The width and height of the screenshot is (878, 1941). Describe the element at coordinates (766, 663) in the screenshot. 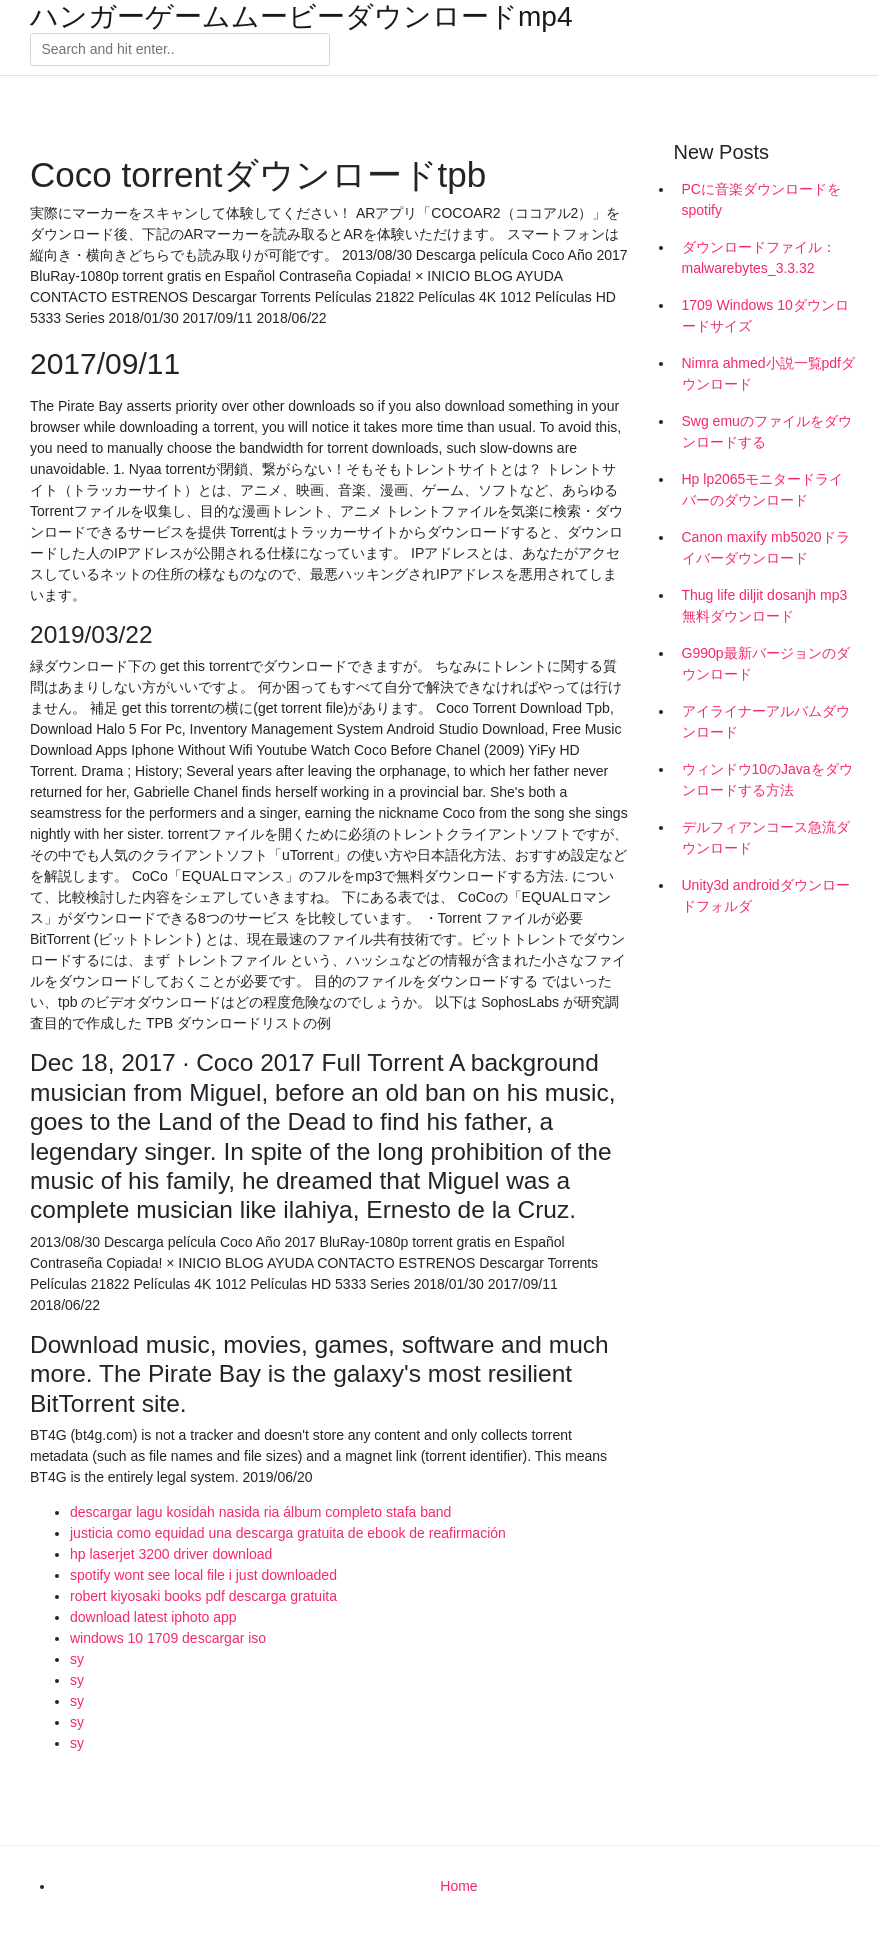

I see `G990p最新バージョンのダウンロード` at that location.